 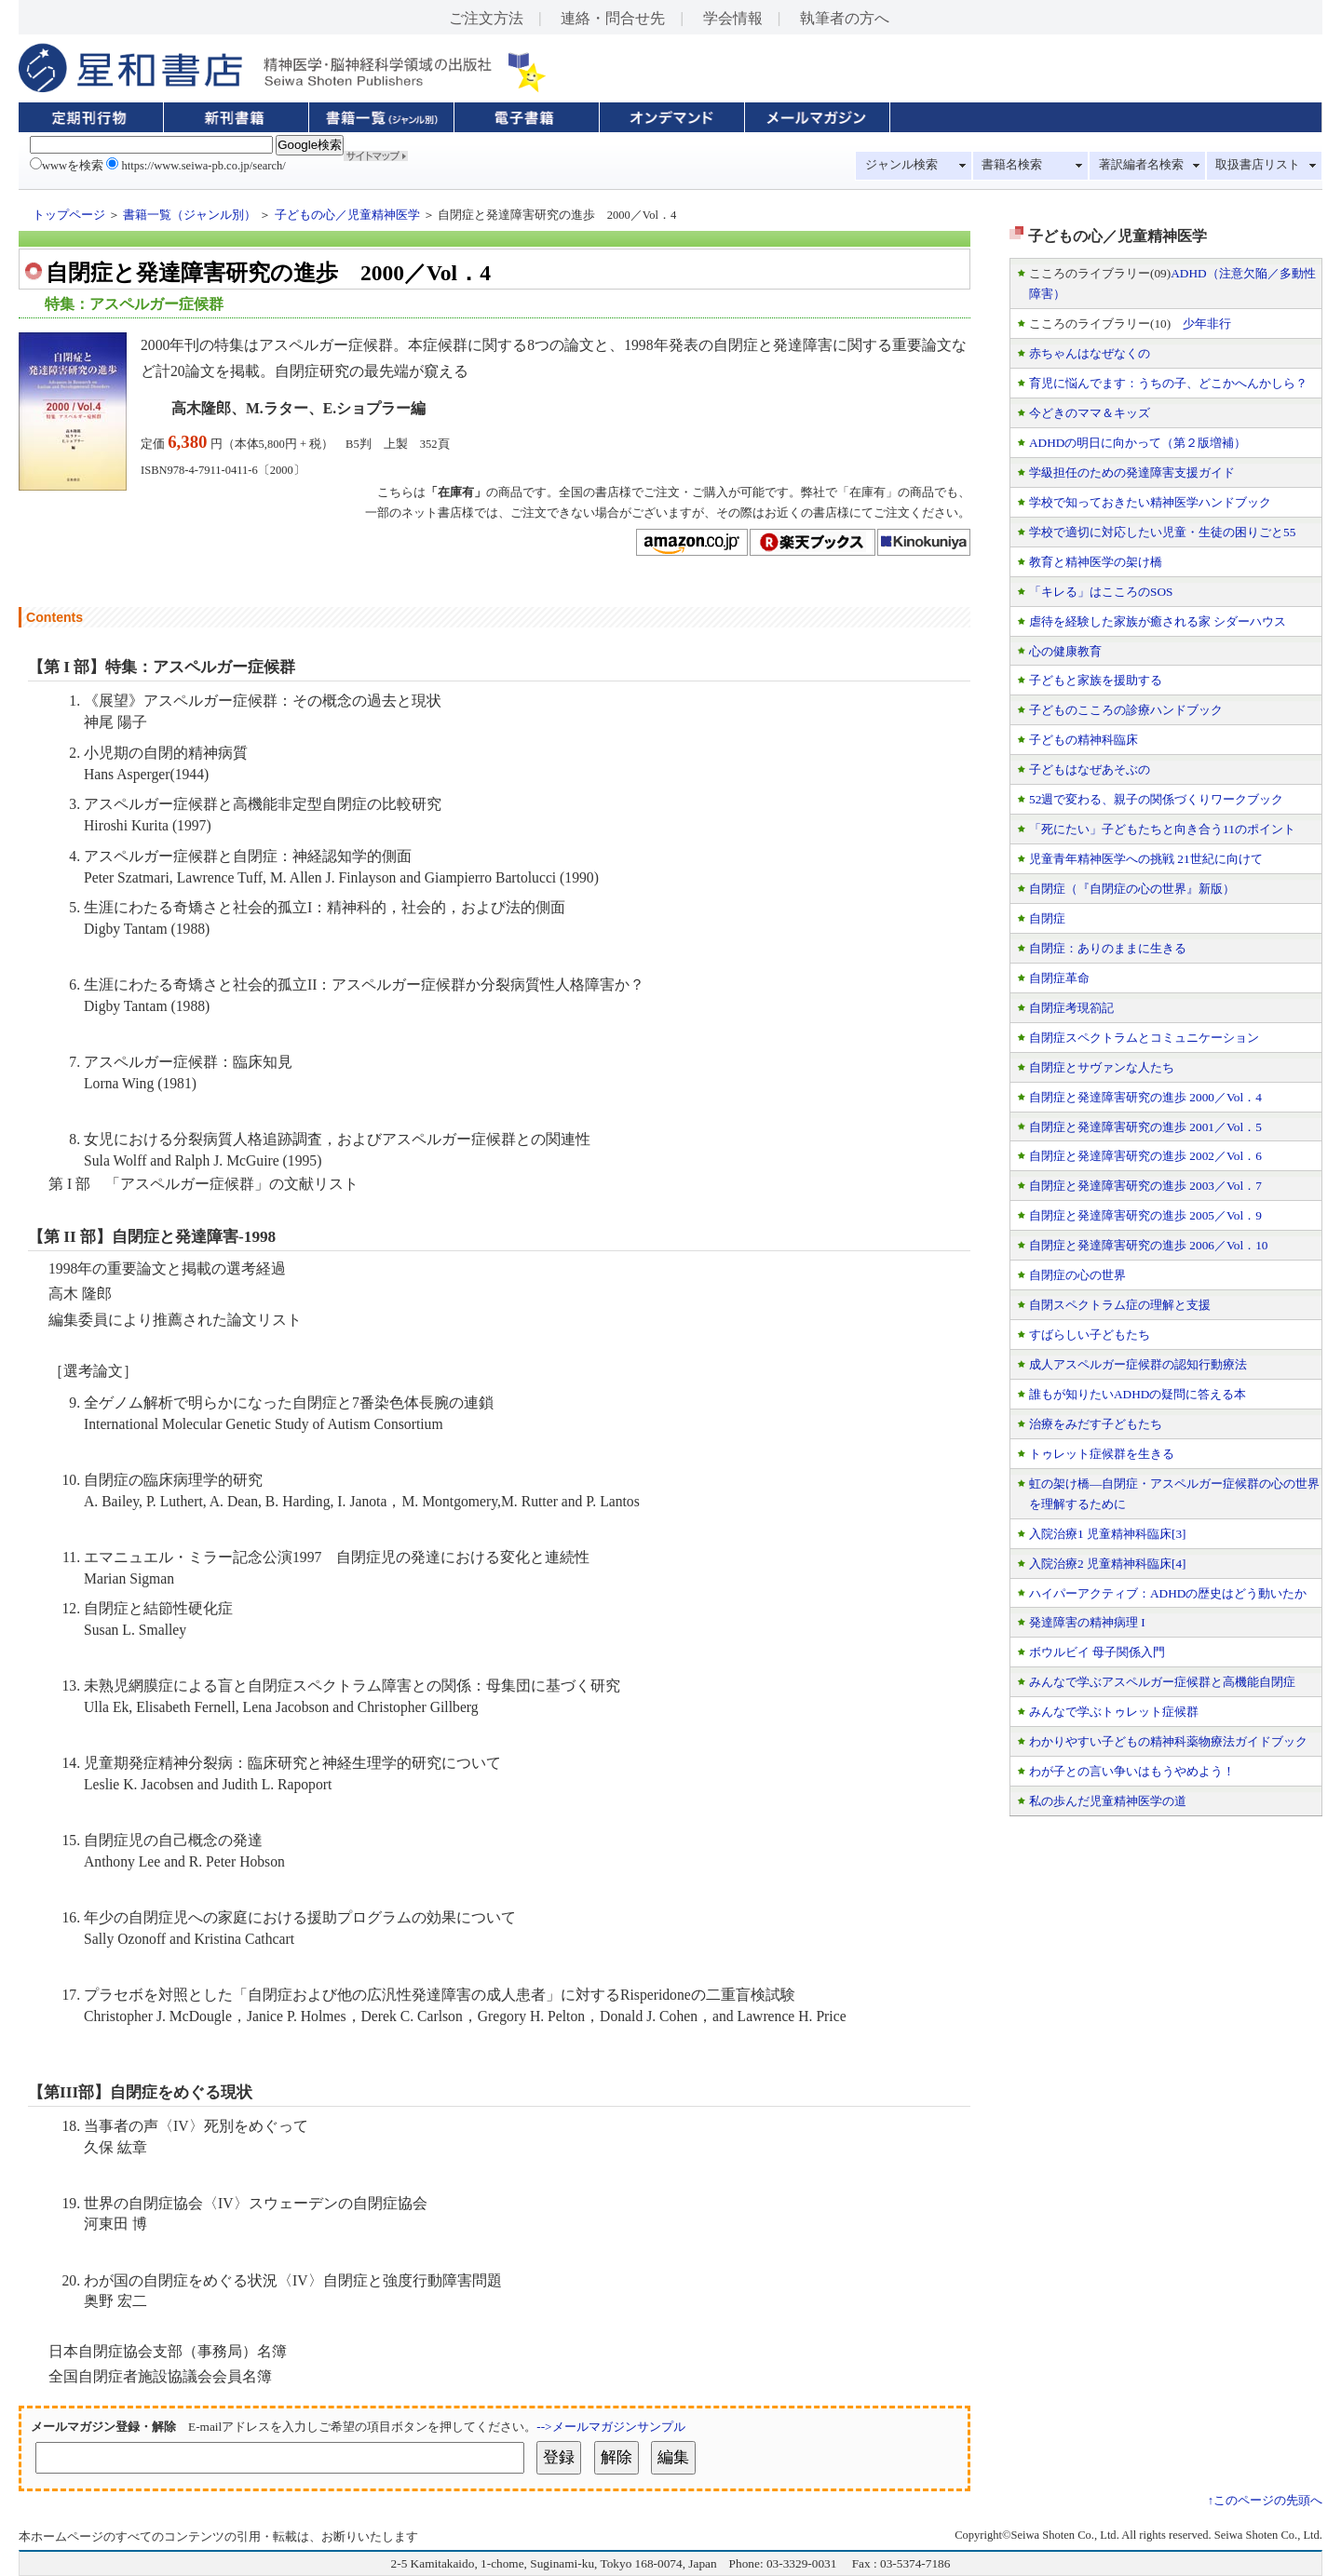 I want to click on 育児に悩んでます：うちの子、どこかへんかしら？, so click(x=1168, y=383).